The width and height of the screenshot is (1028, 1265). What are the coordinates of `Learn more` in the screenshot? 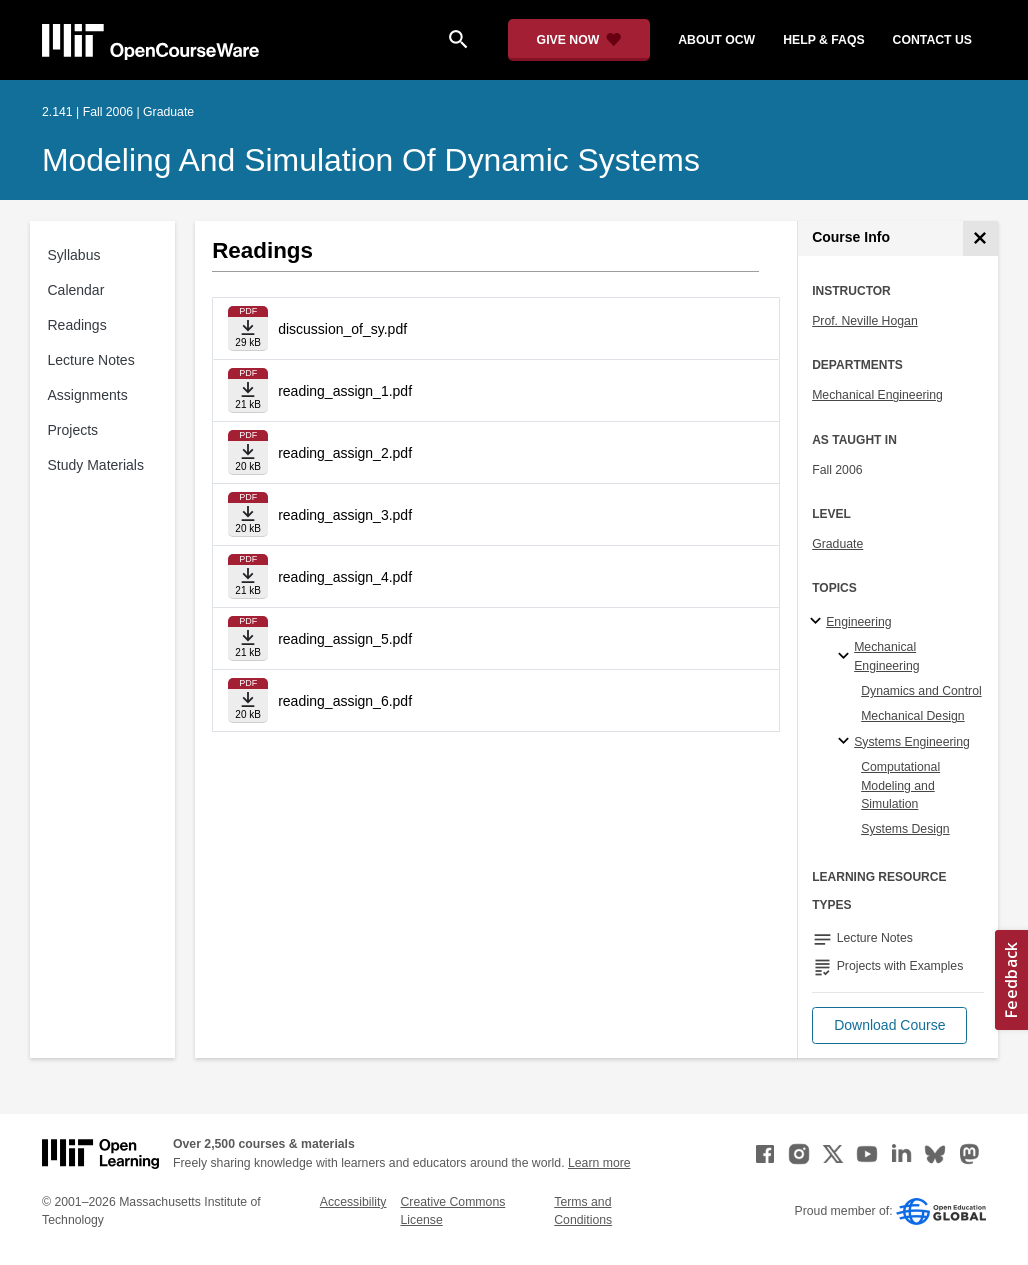 It's located at (599, 1163).